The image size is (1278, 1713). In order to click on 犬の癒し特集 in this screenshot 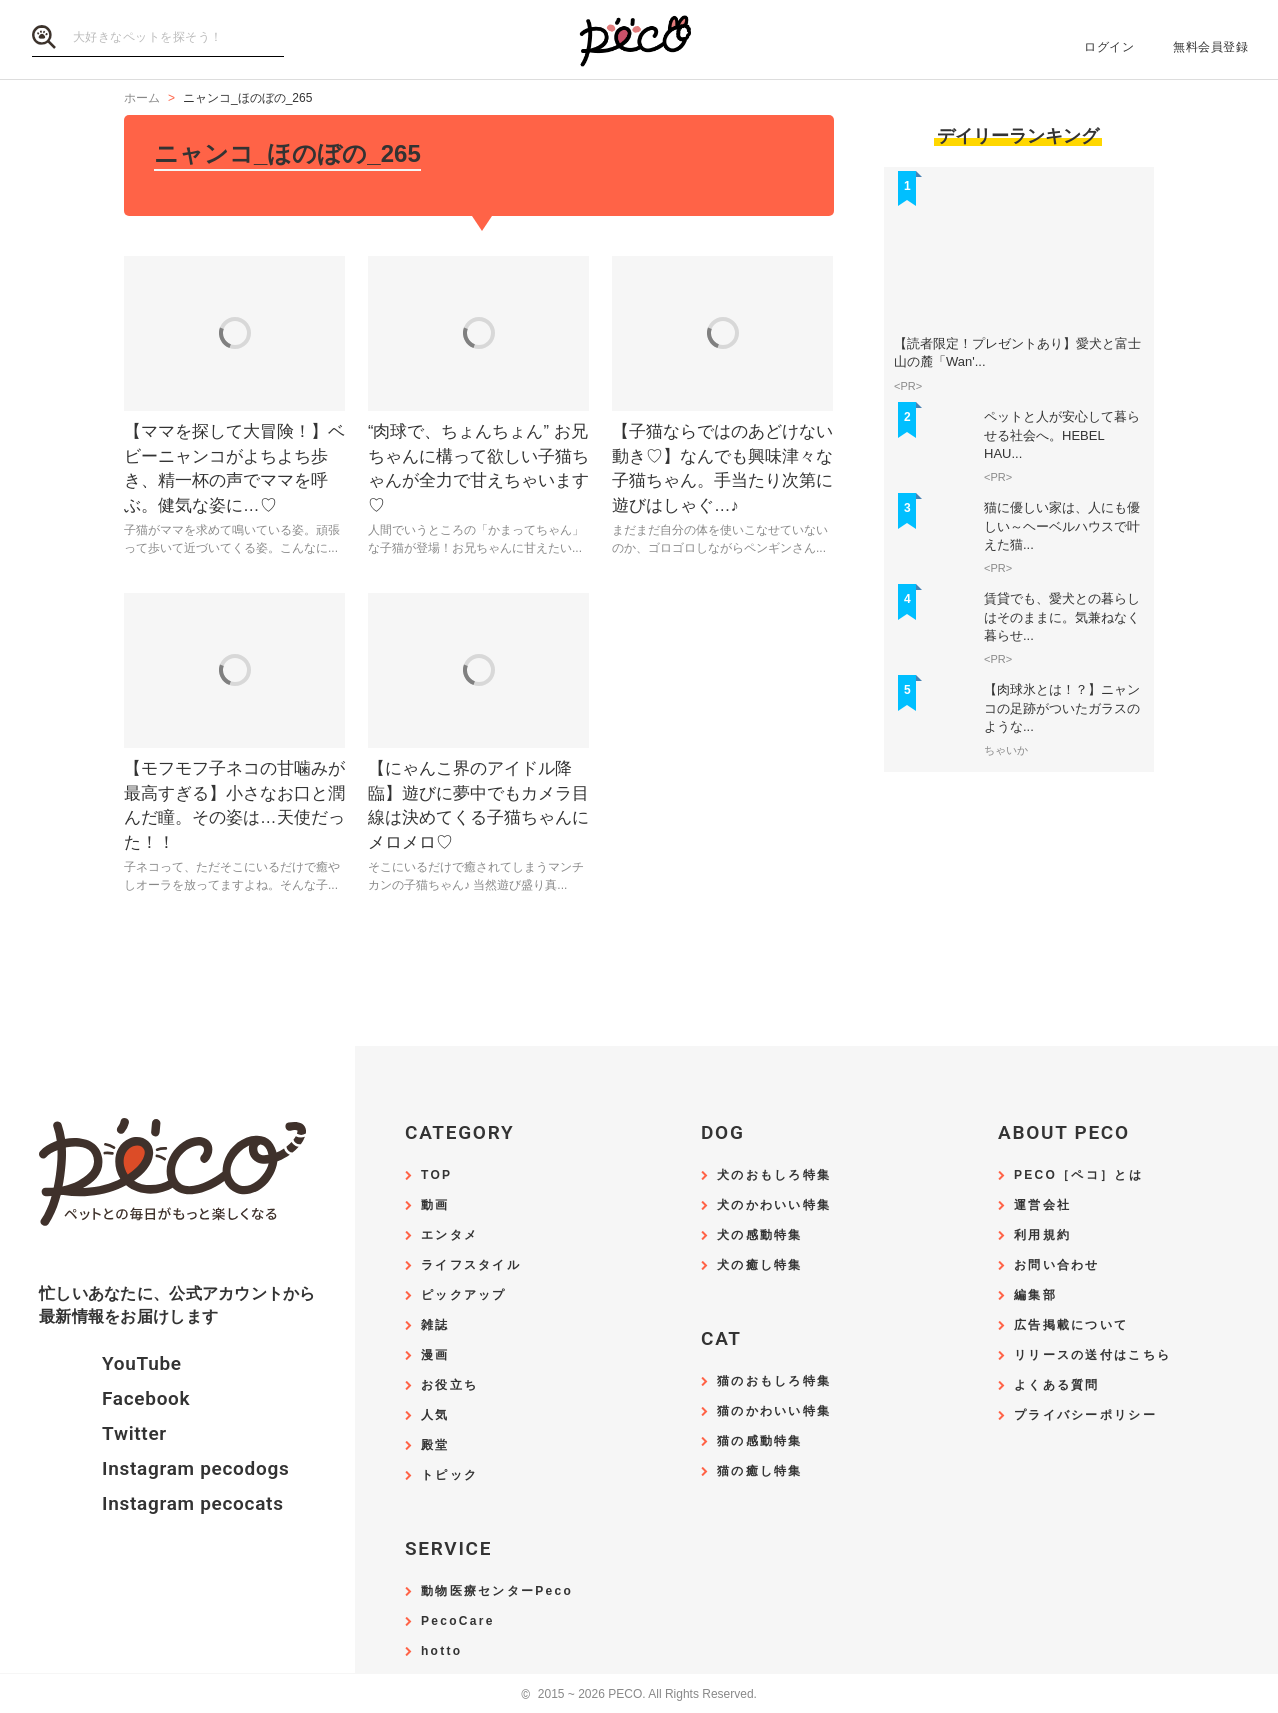, I will do `click(760, 1265)`.